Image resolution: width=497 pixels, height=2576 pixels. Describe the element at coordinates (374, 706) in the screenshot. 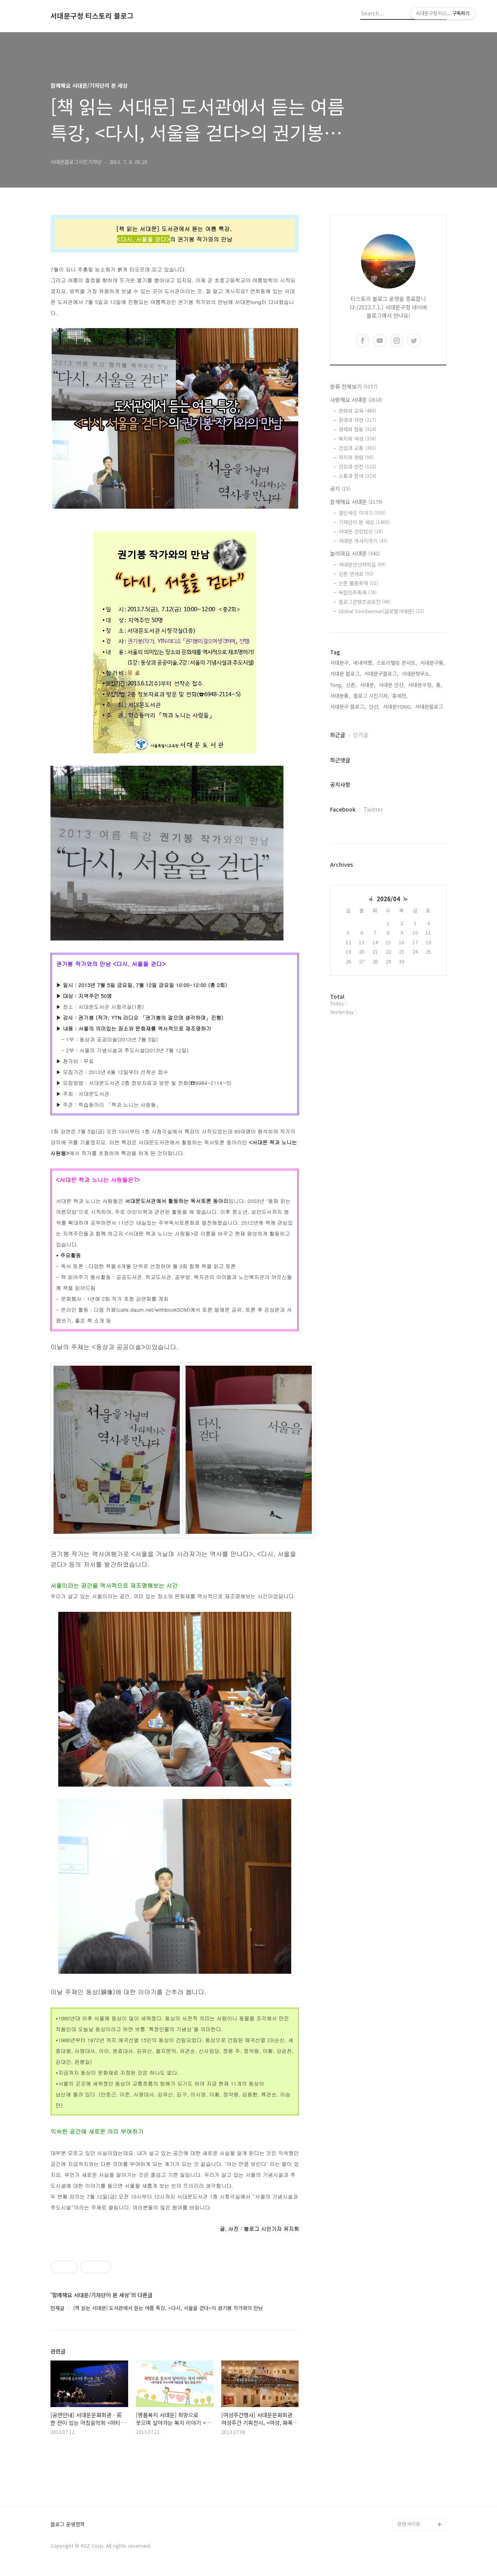

I see `안산,` at that location.